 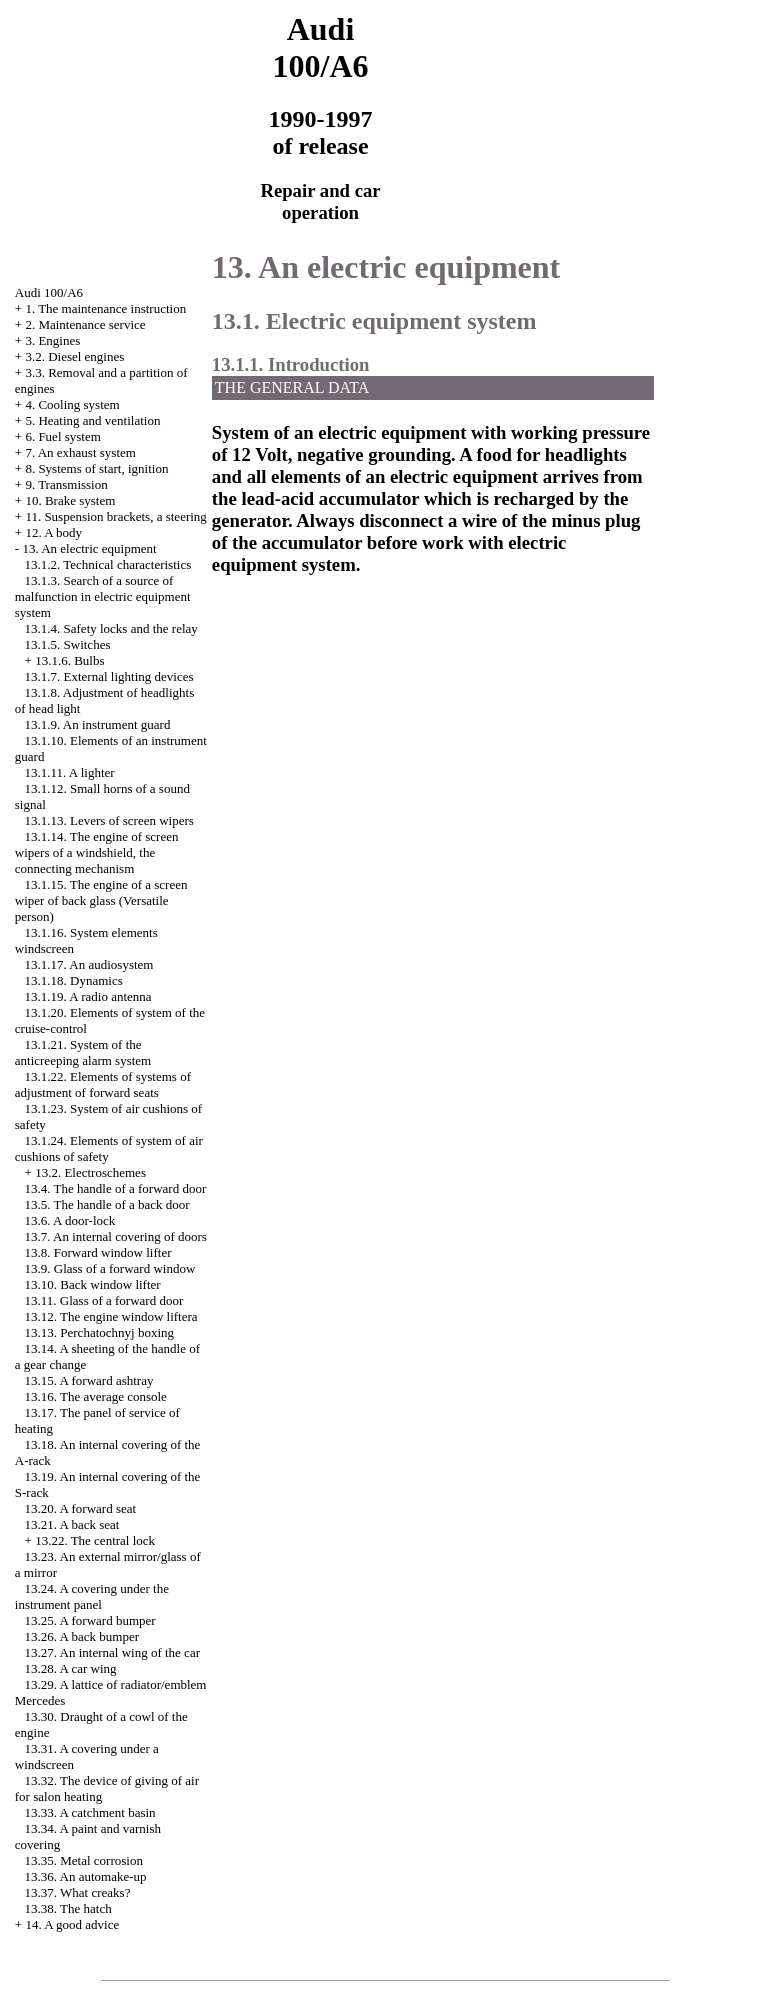 I want to click on 13.1.13. Levers of screen wipers, so click(x=109, y=820).